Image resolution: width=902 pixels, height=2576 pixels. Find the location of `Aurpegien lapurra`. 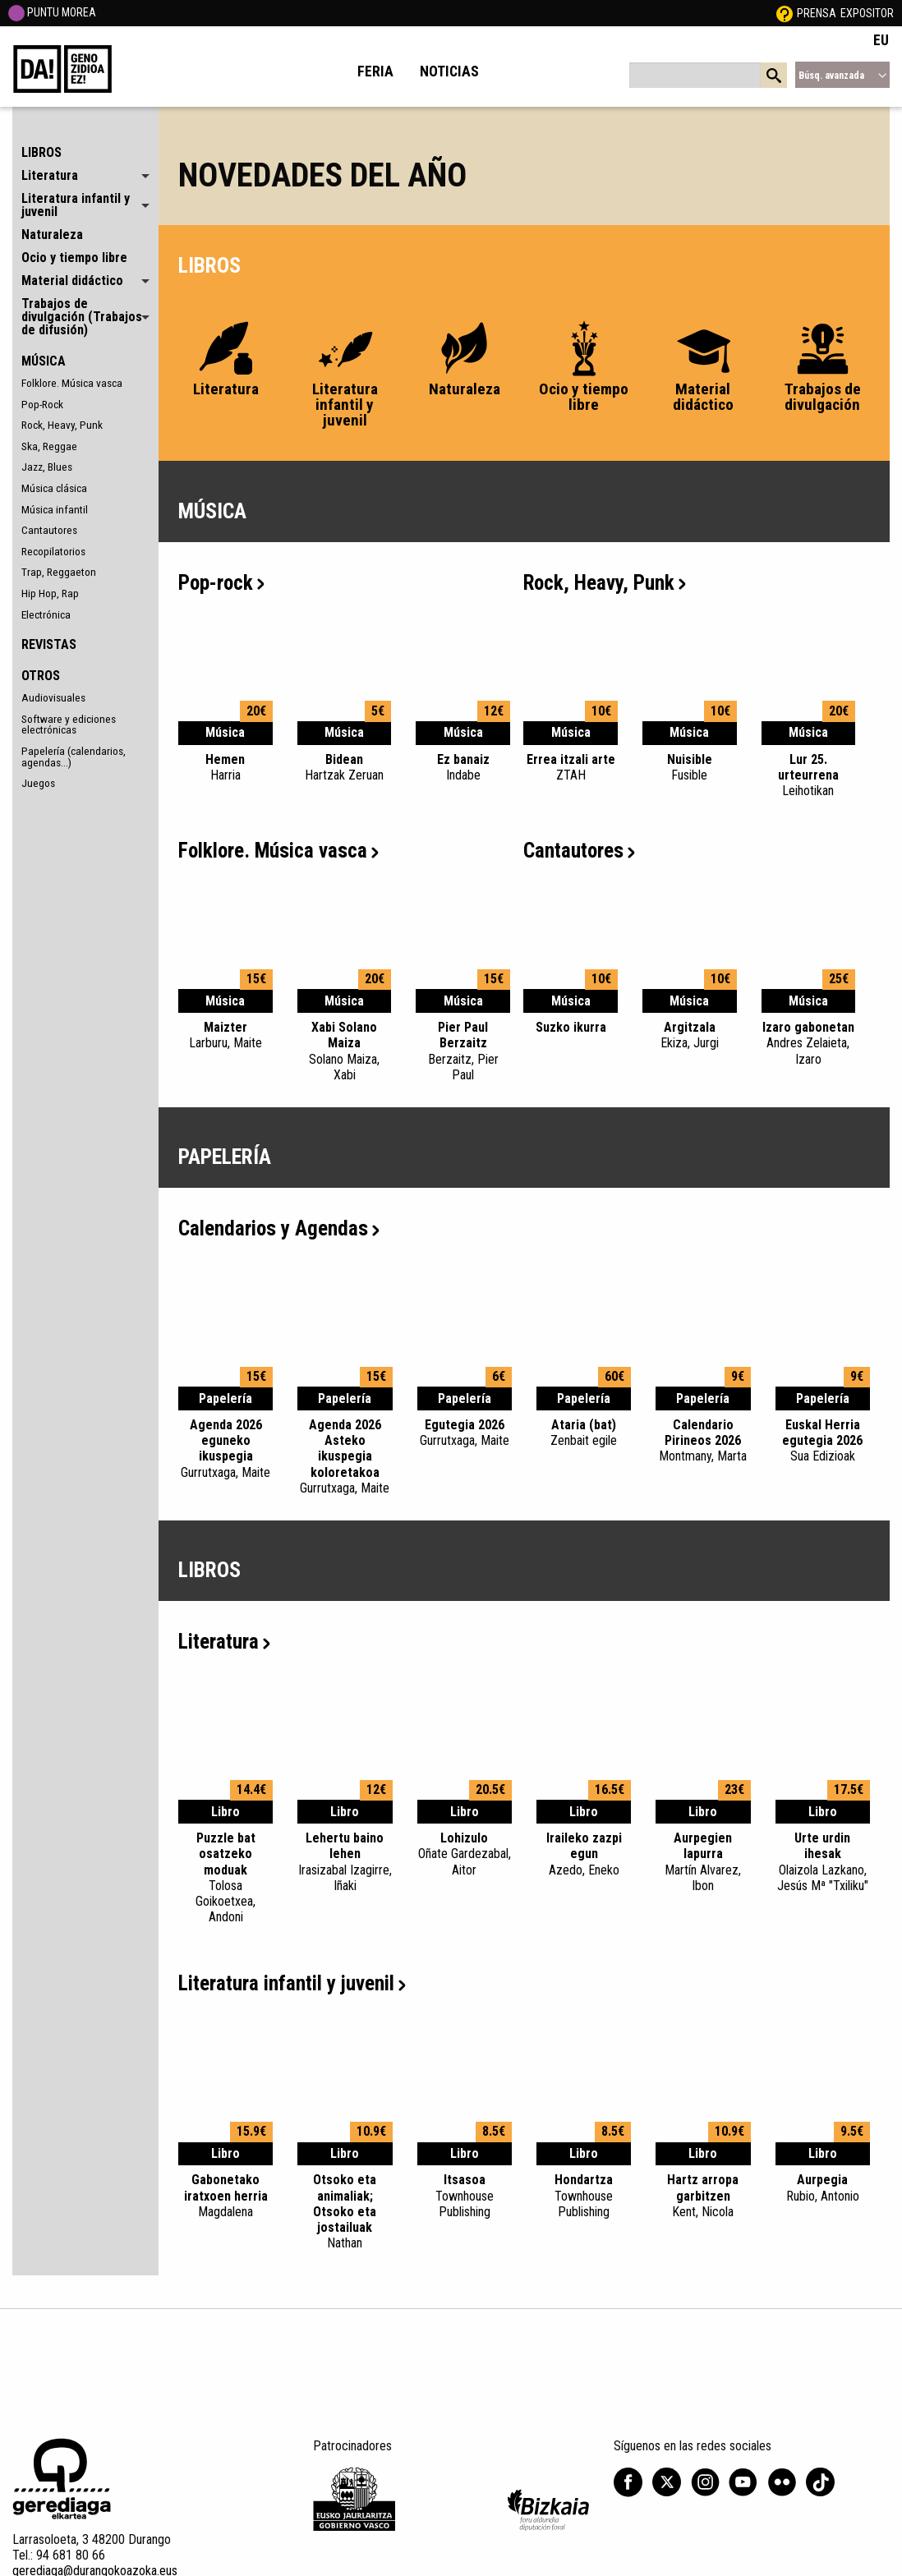

Aurpegien lapurra is located at coordinates (703, 1861).